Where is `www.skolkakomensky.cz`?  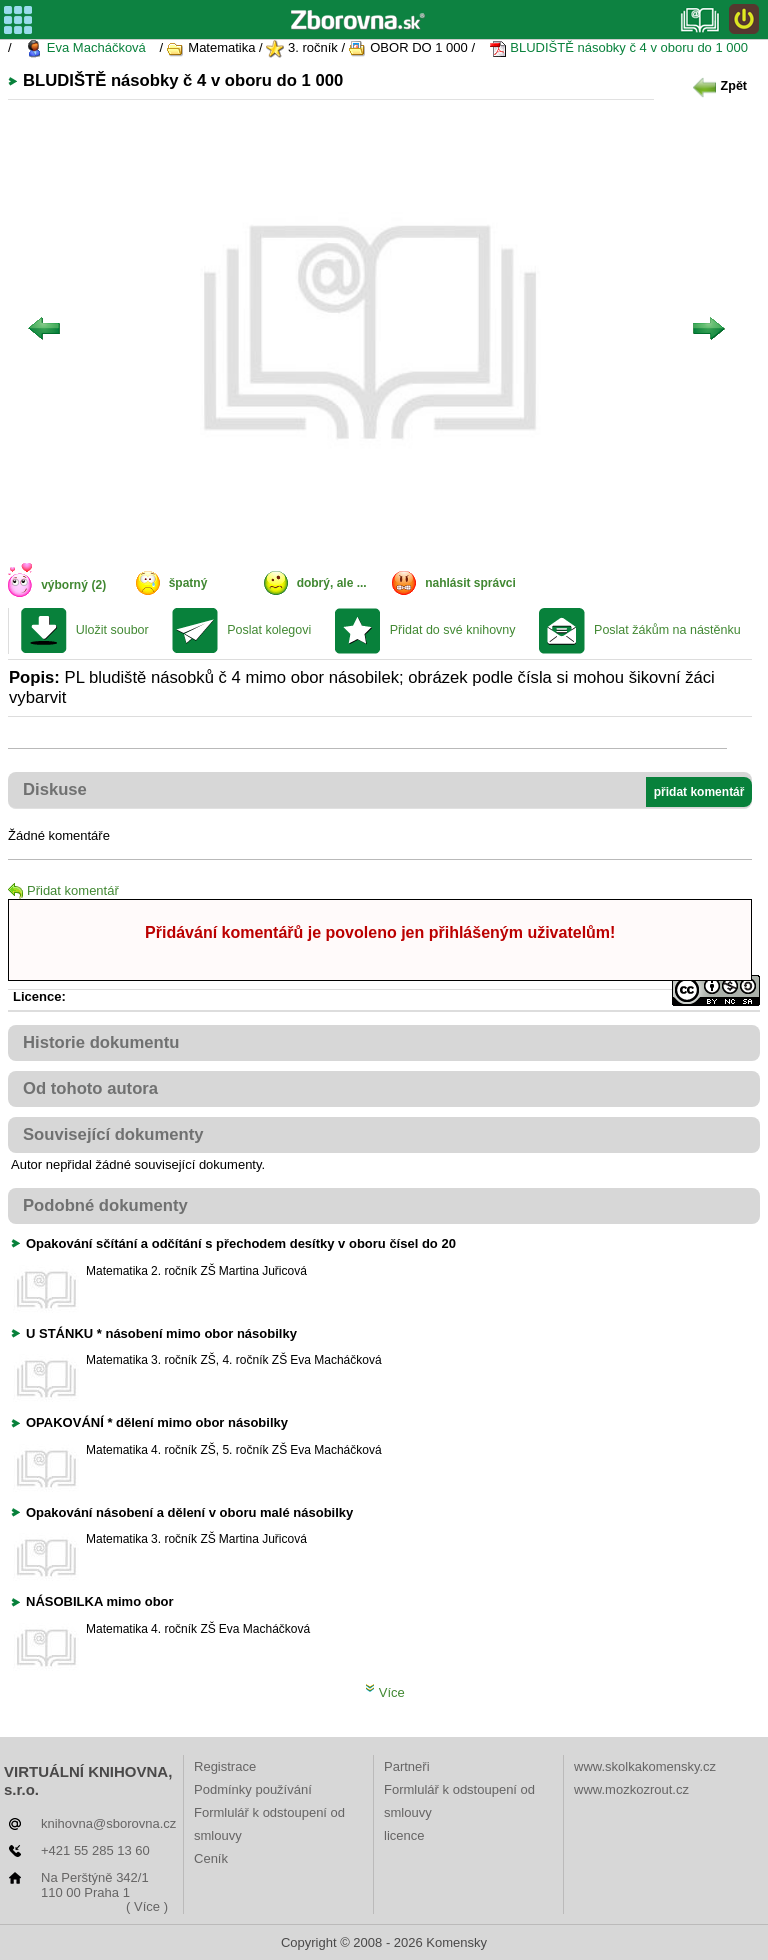
www.skolkakomensky.cz is located at coordinates (645, 1766).